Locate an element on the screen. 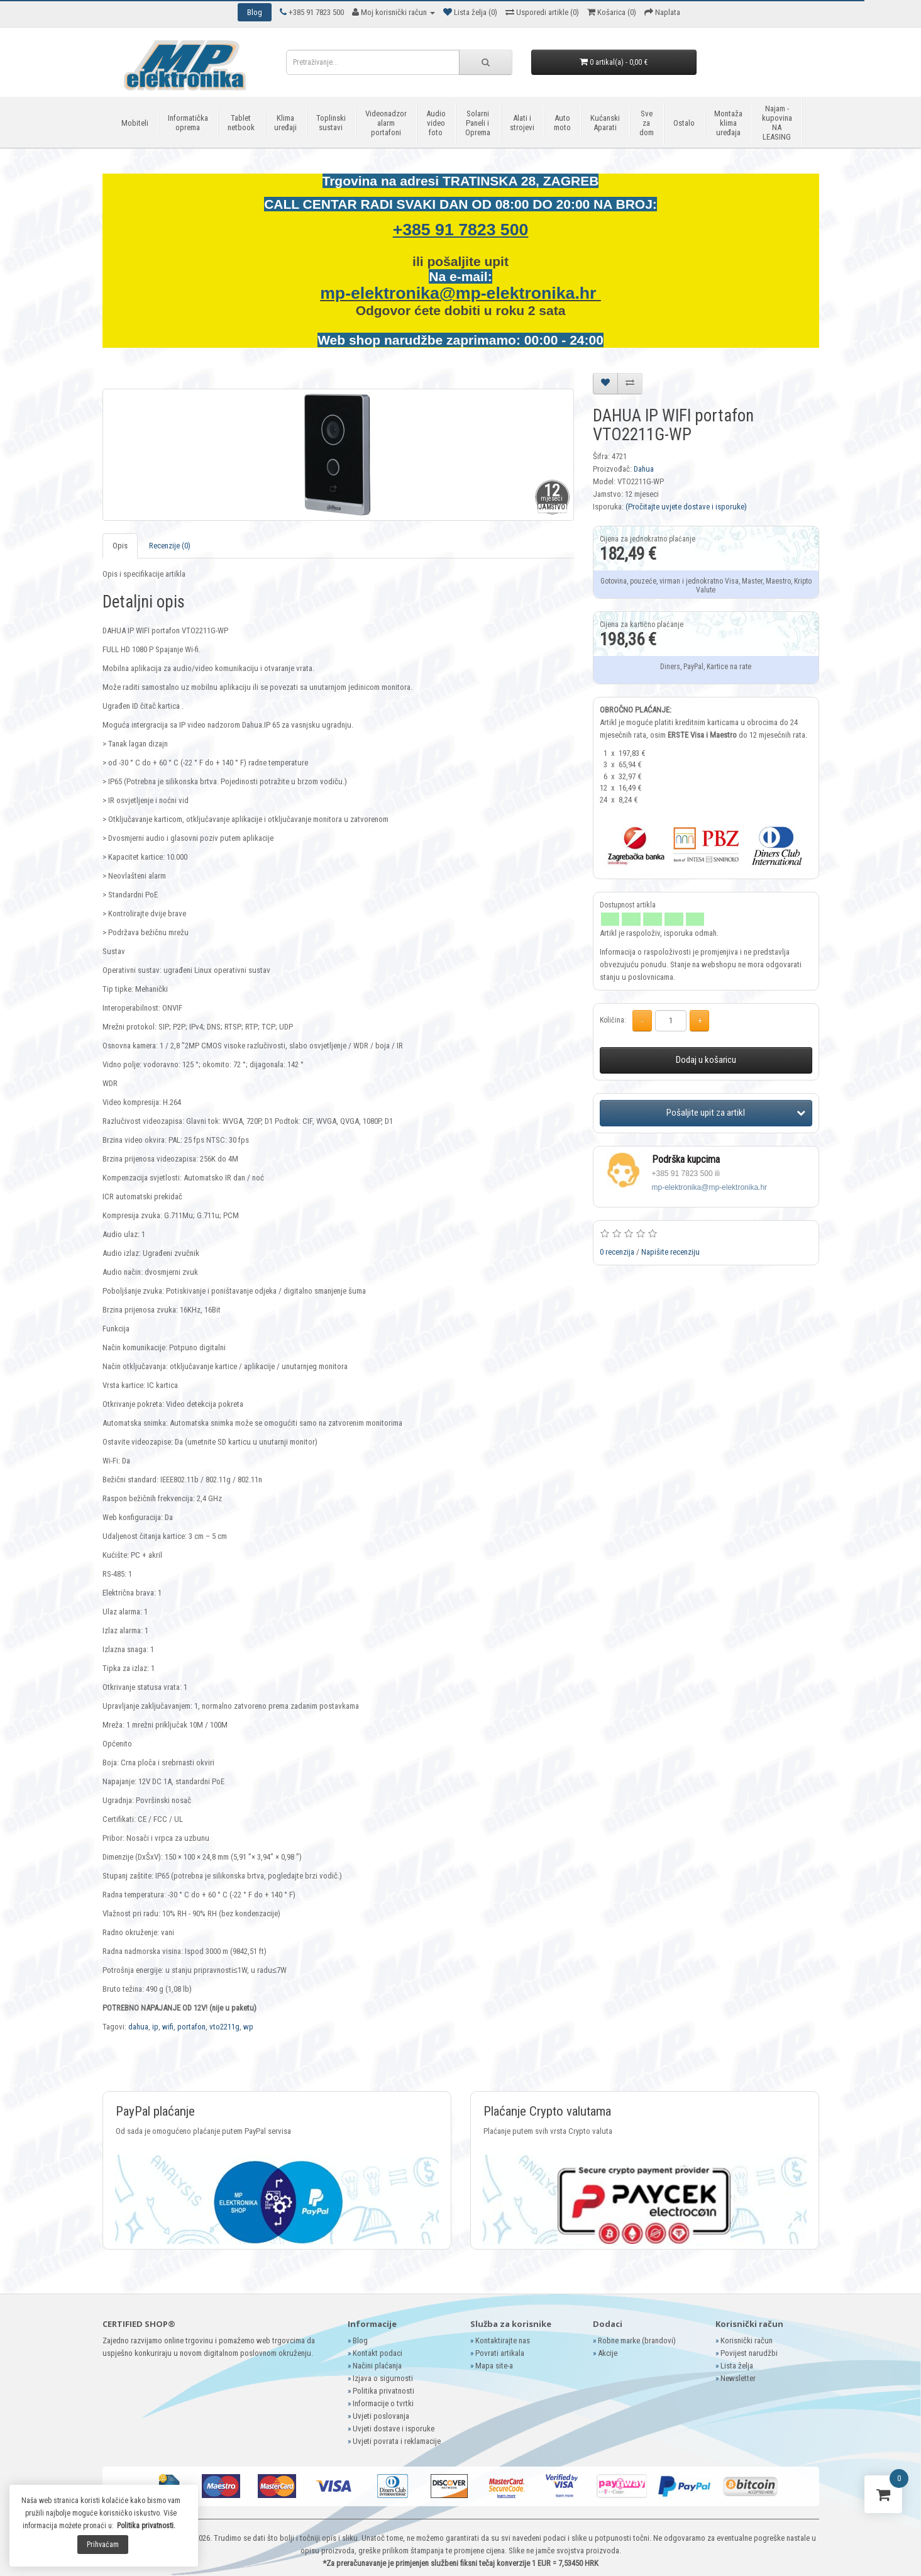 Image resolution: width=921 pixels, height=2576 pixels. Ostalo is located at coordinates (684, 123).